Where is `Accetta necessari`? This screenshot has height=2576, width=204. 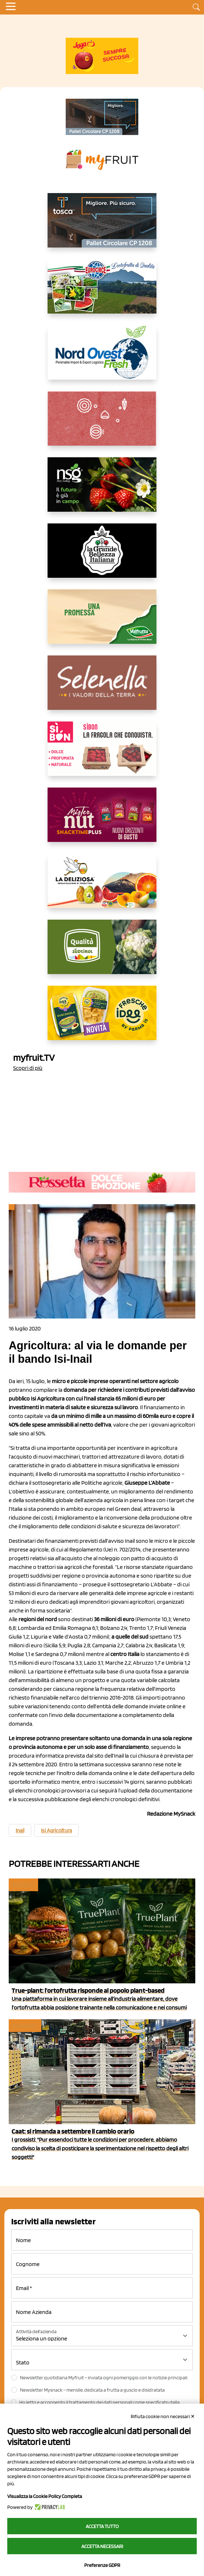
Accetta necessari is located at coordinates (102, 2546).